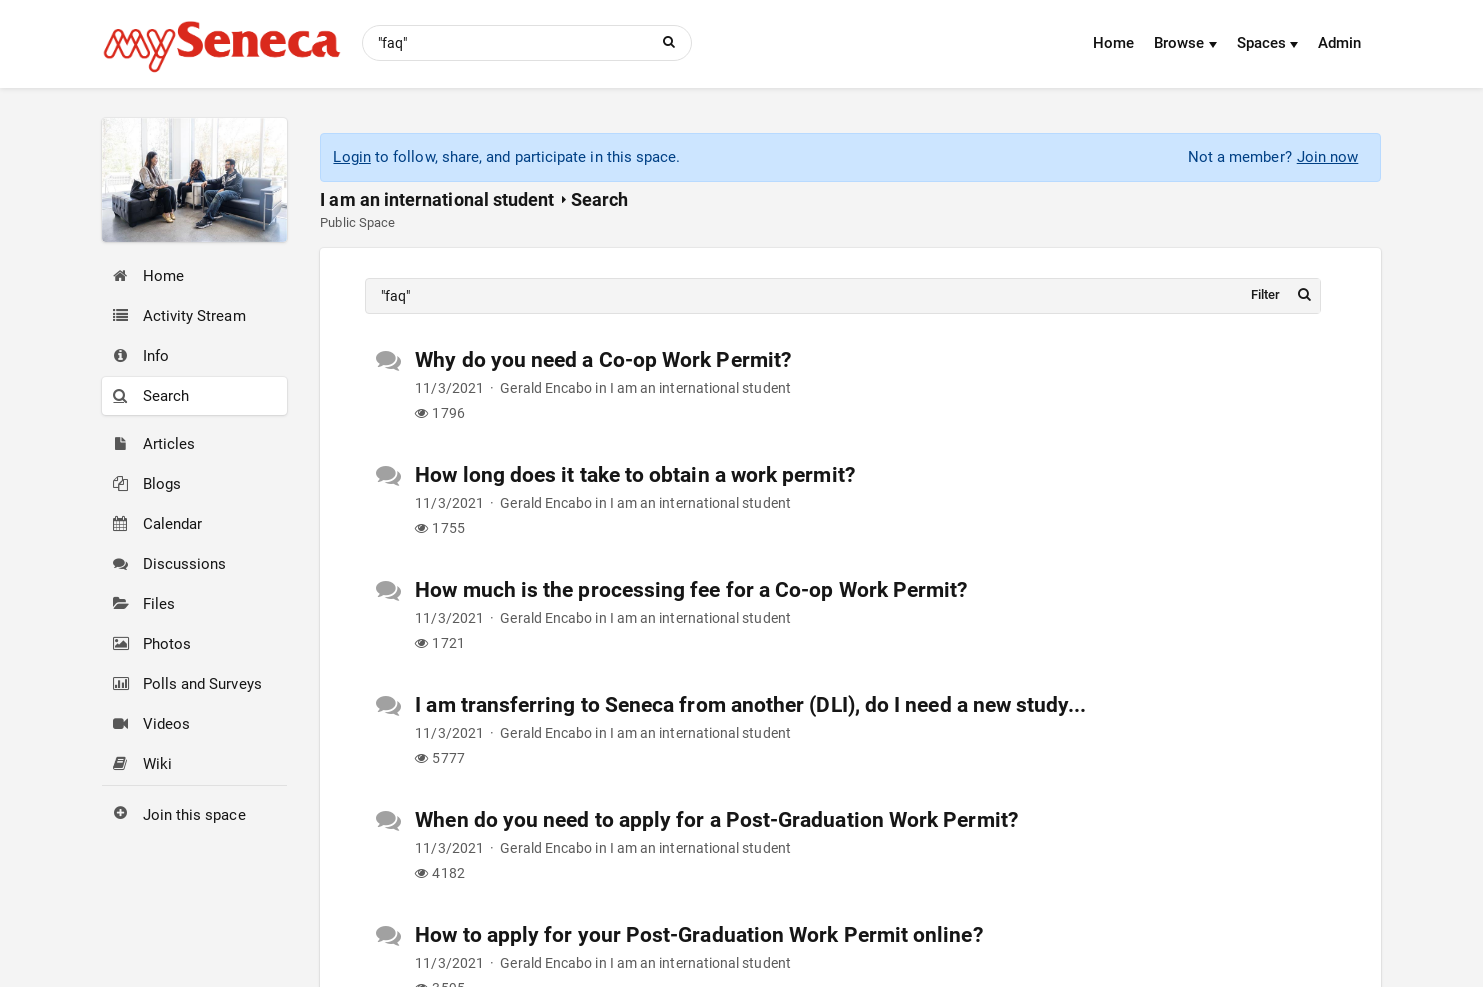 Image resolution: width=1483 pixels, height=987 pixels. I want to click on Spaces, so click(1268, 43).